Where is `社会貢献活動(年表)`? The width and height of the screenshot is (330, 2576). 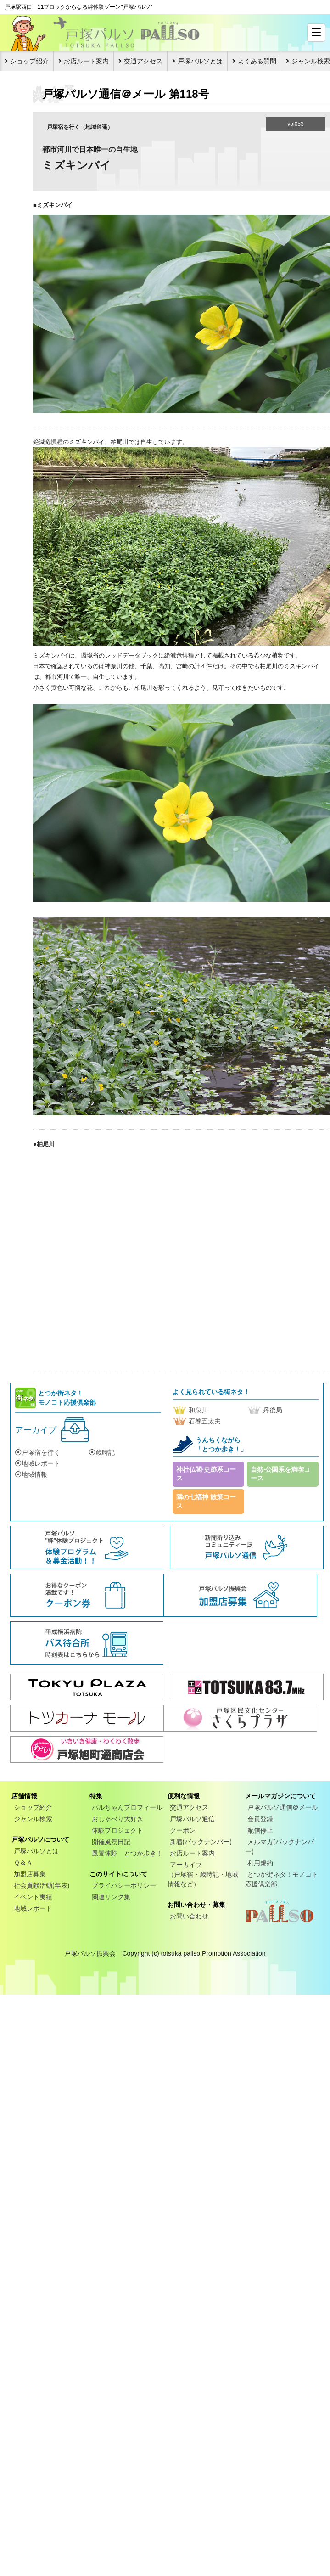
社会貢献活動(年表) is located at coordinates (41, 1885).